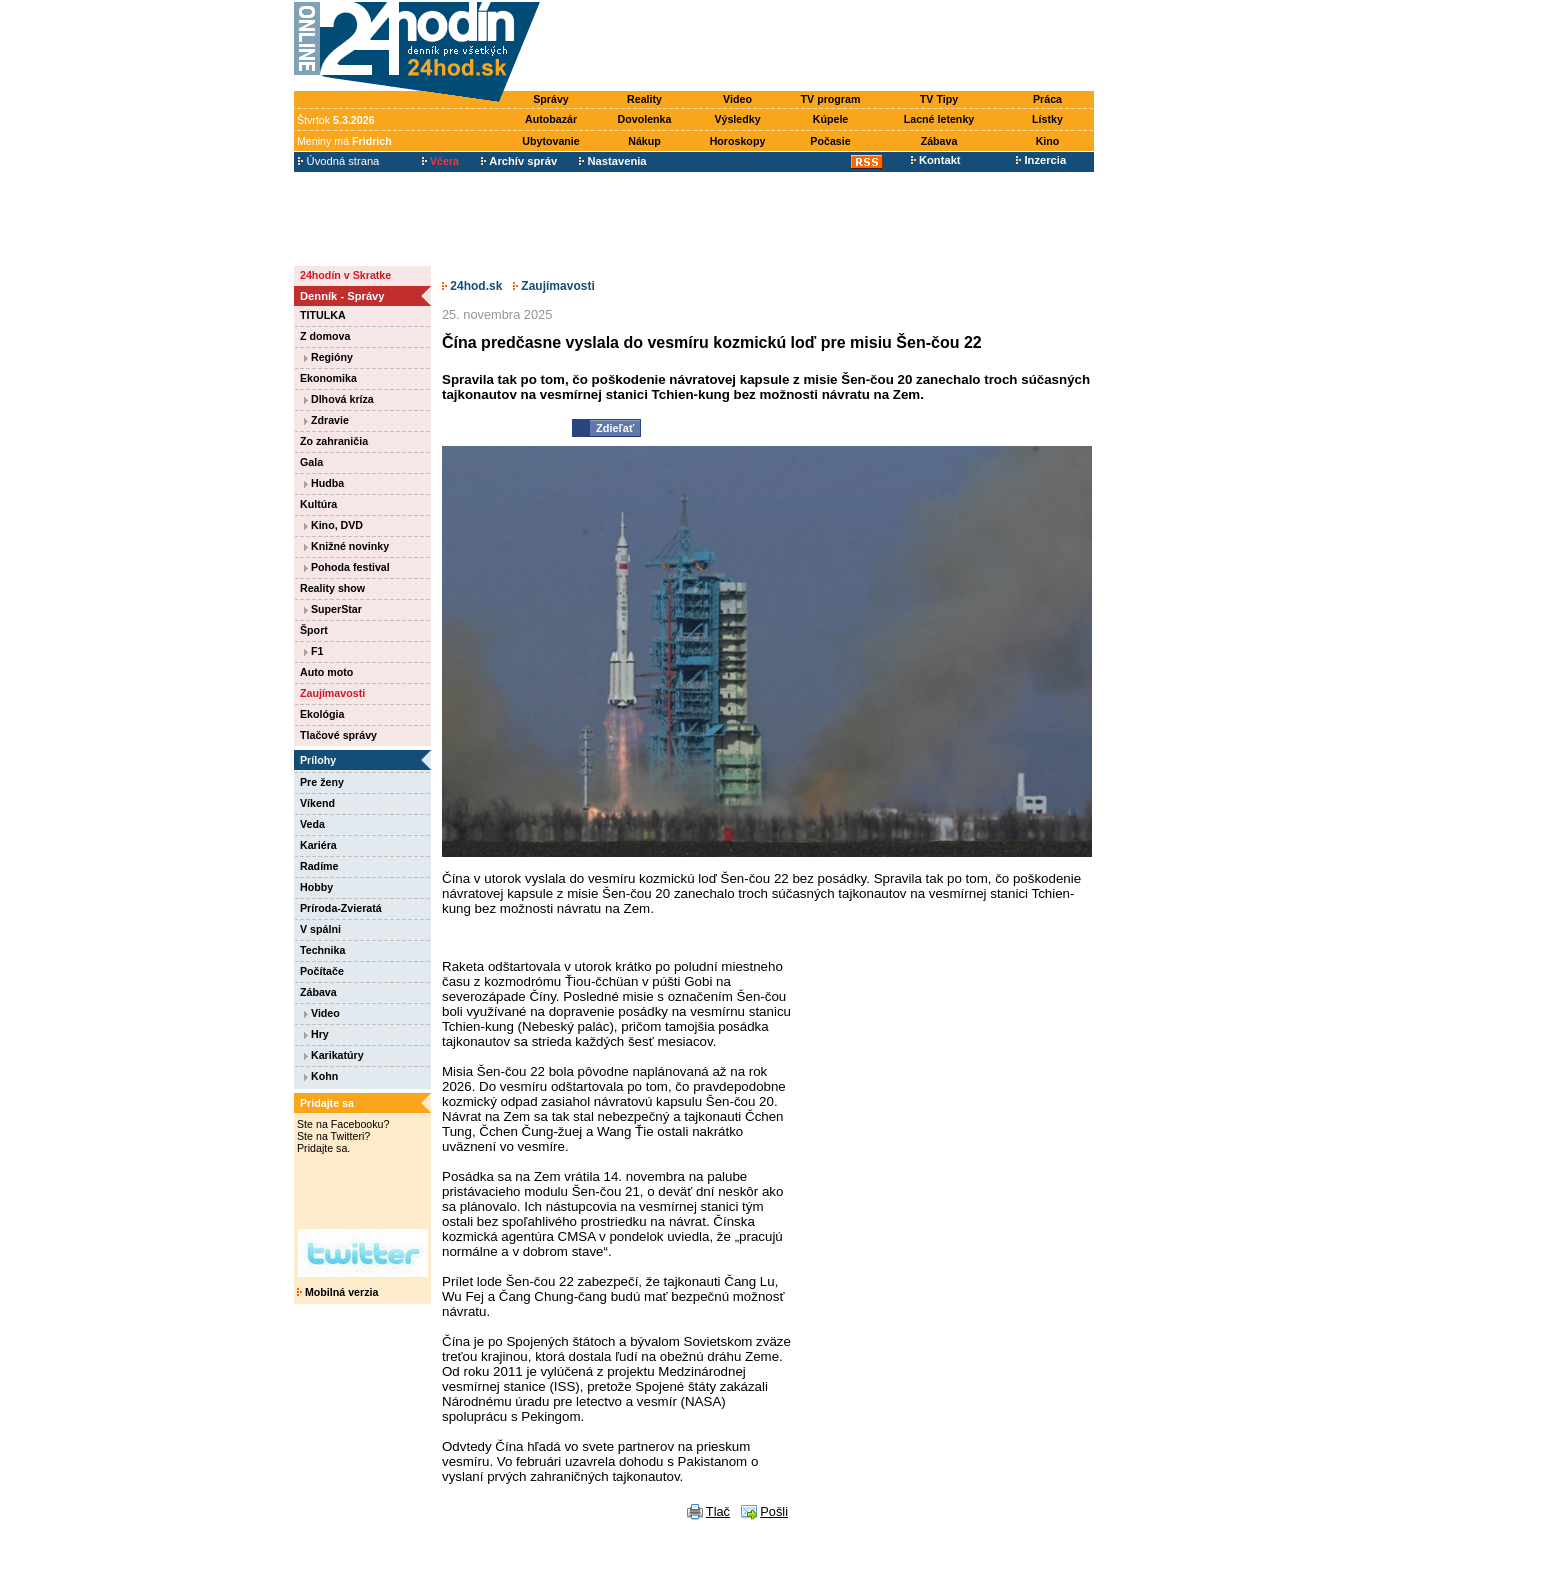  I want to click on TITULKA, so click(323, 315).